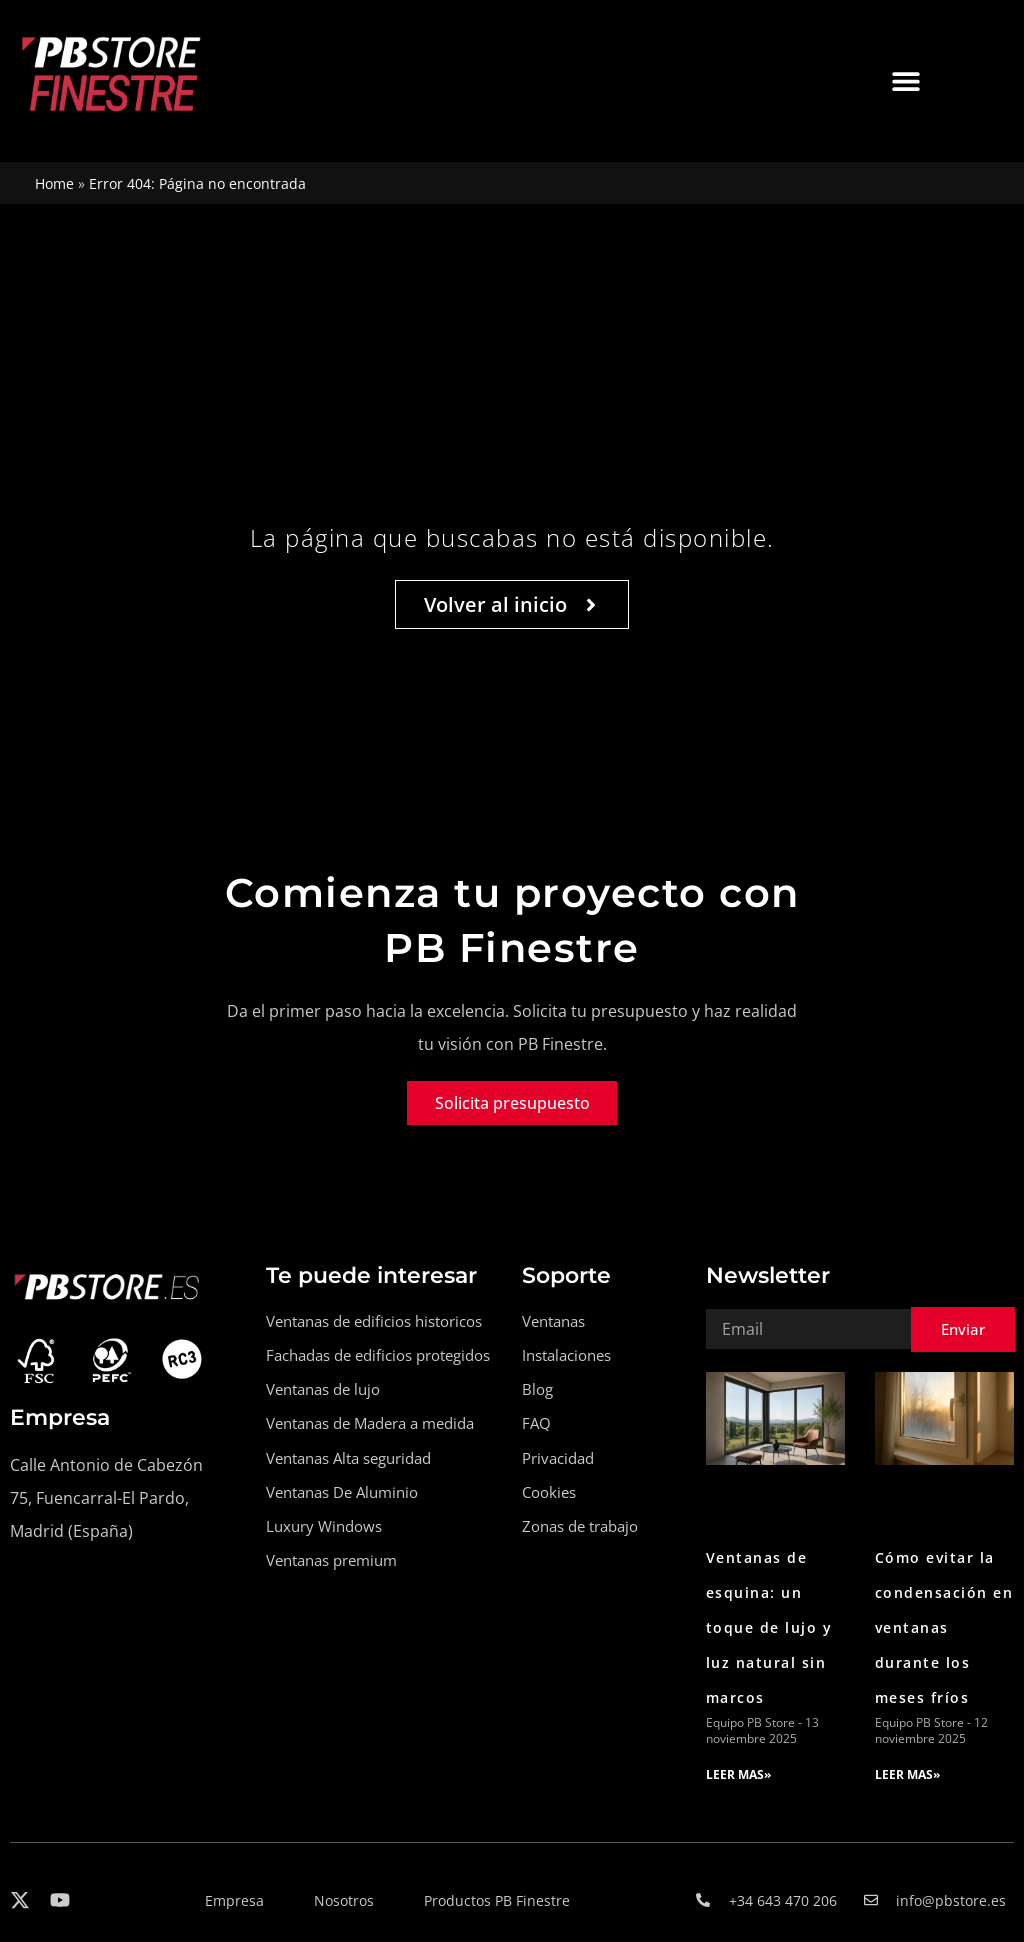 The width and height of the screenshot is (1024, 1942). Describe the element at coordinates (738, 1774) in the screenshot. I see `LEER MAS» [Read more about Ventanas de esquina: un toque de lujo y luz natural sin marcos]` at that location.